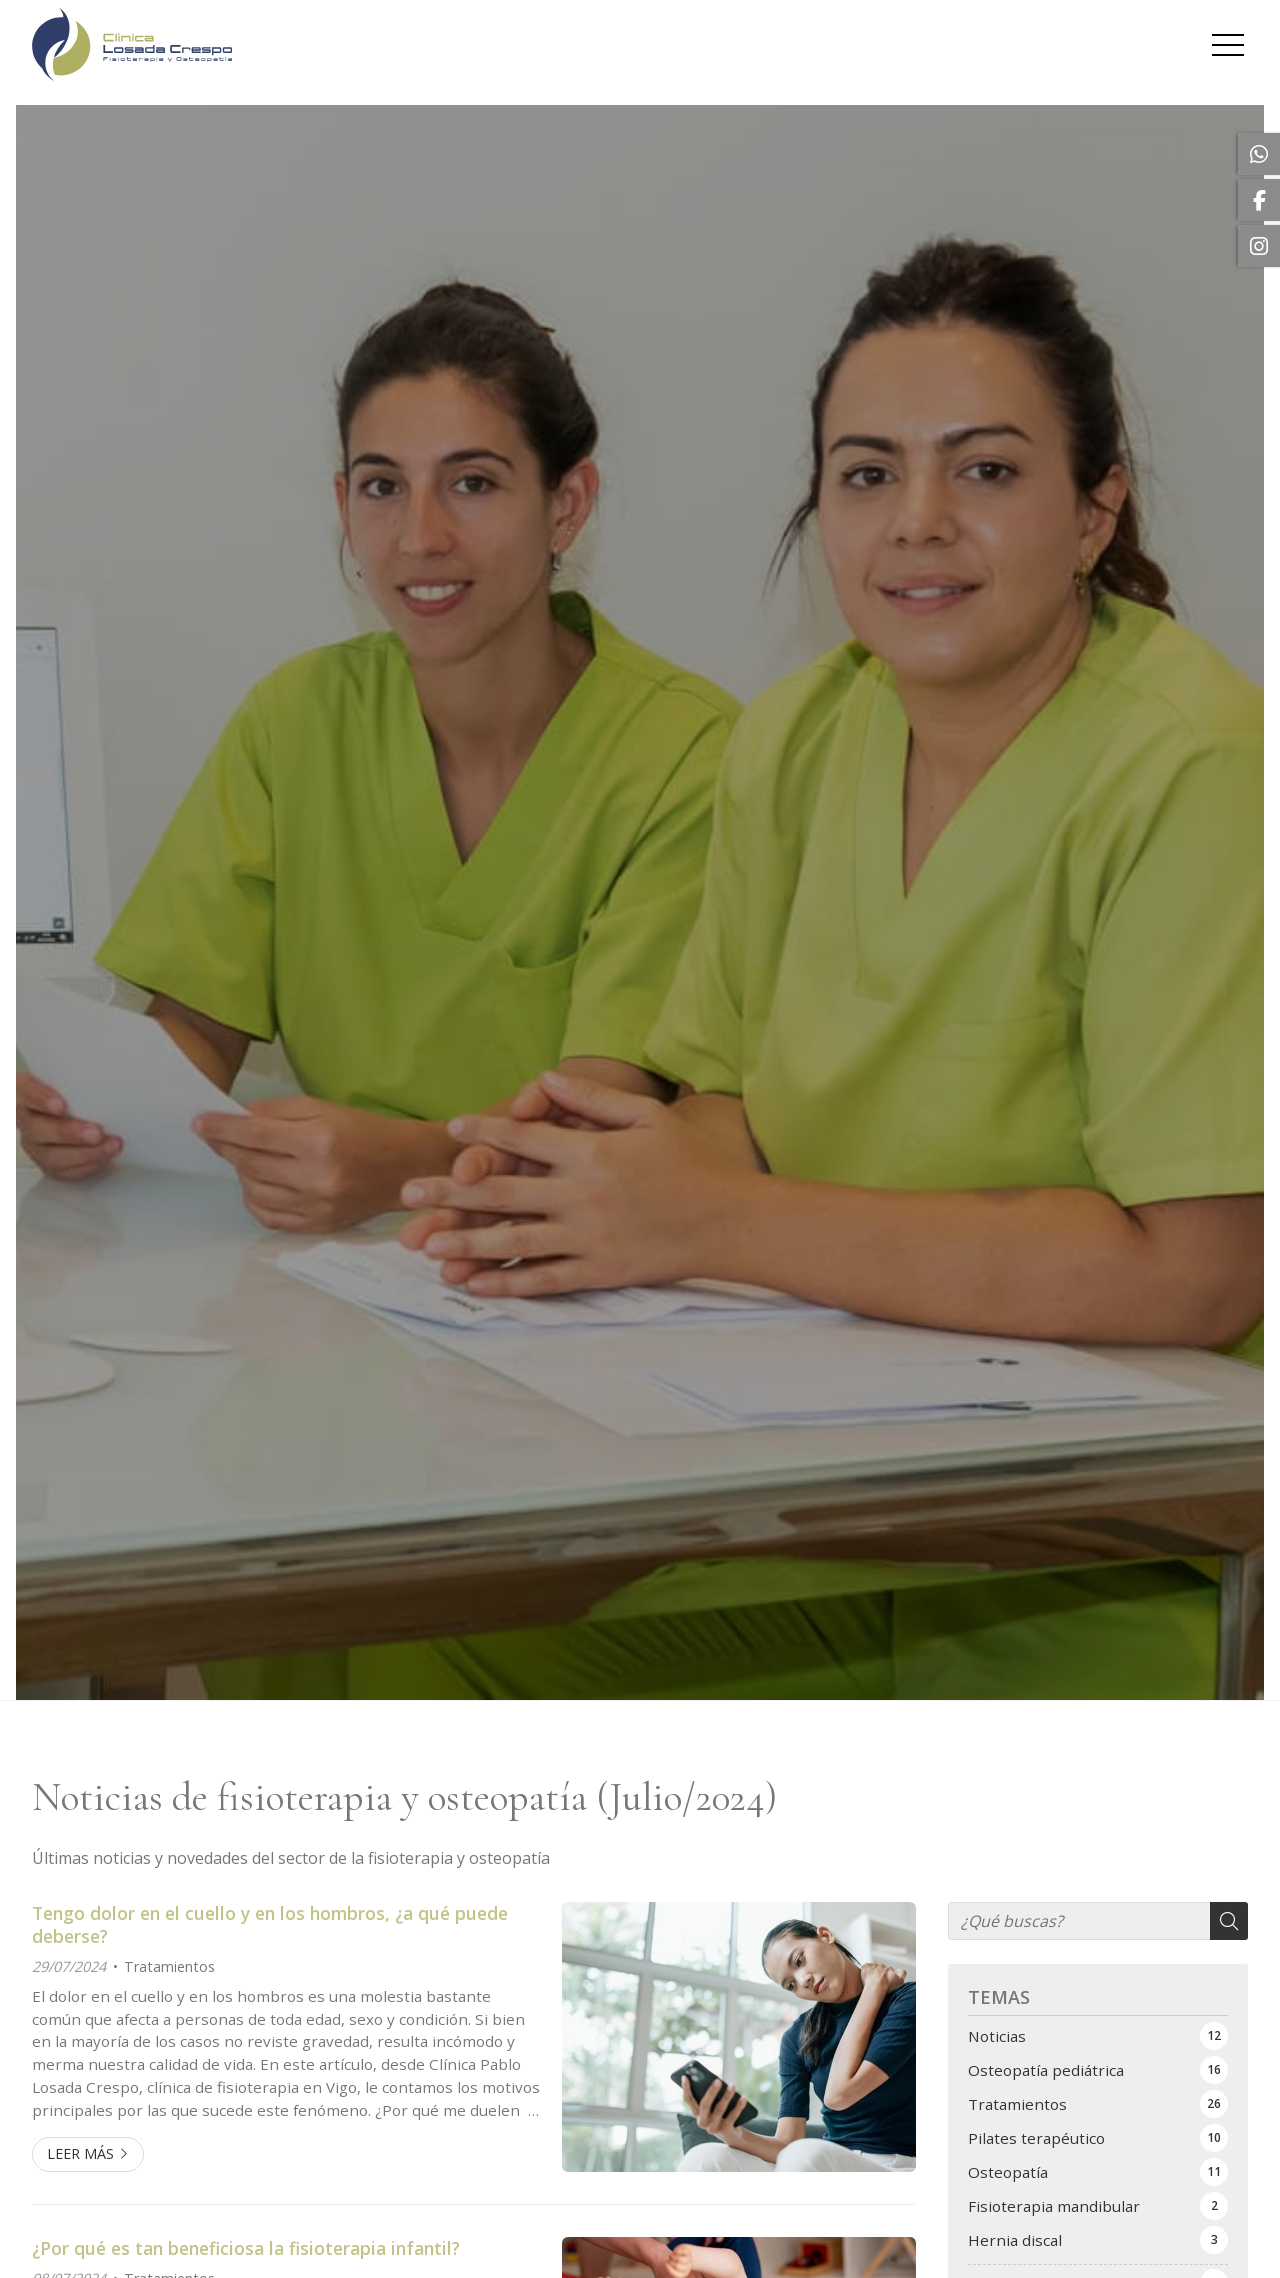 This screenshot has width=1280, height=2278. Describe the element at coordinates (80, 2153) in the screenshot. I see `Leer más` at that location.